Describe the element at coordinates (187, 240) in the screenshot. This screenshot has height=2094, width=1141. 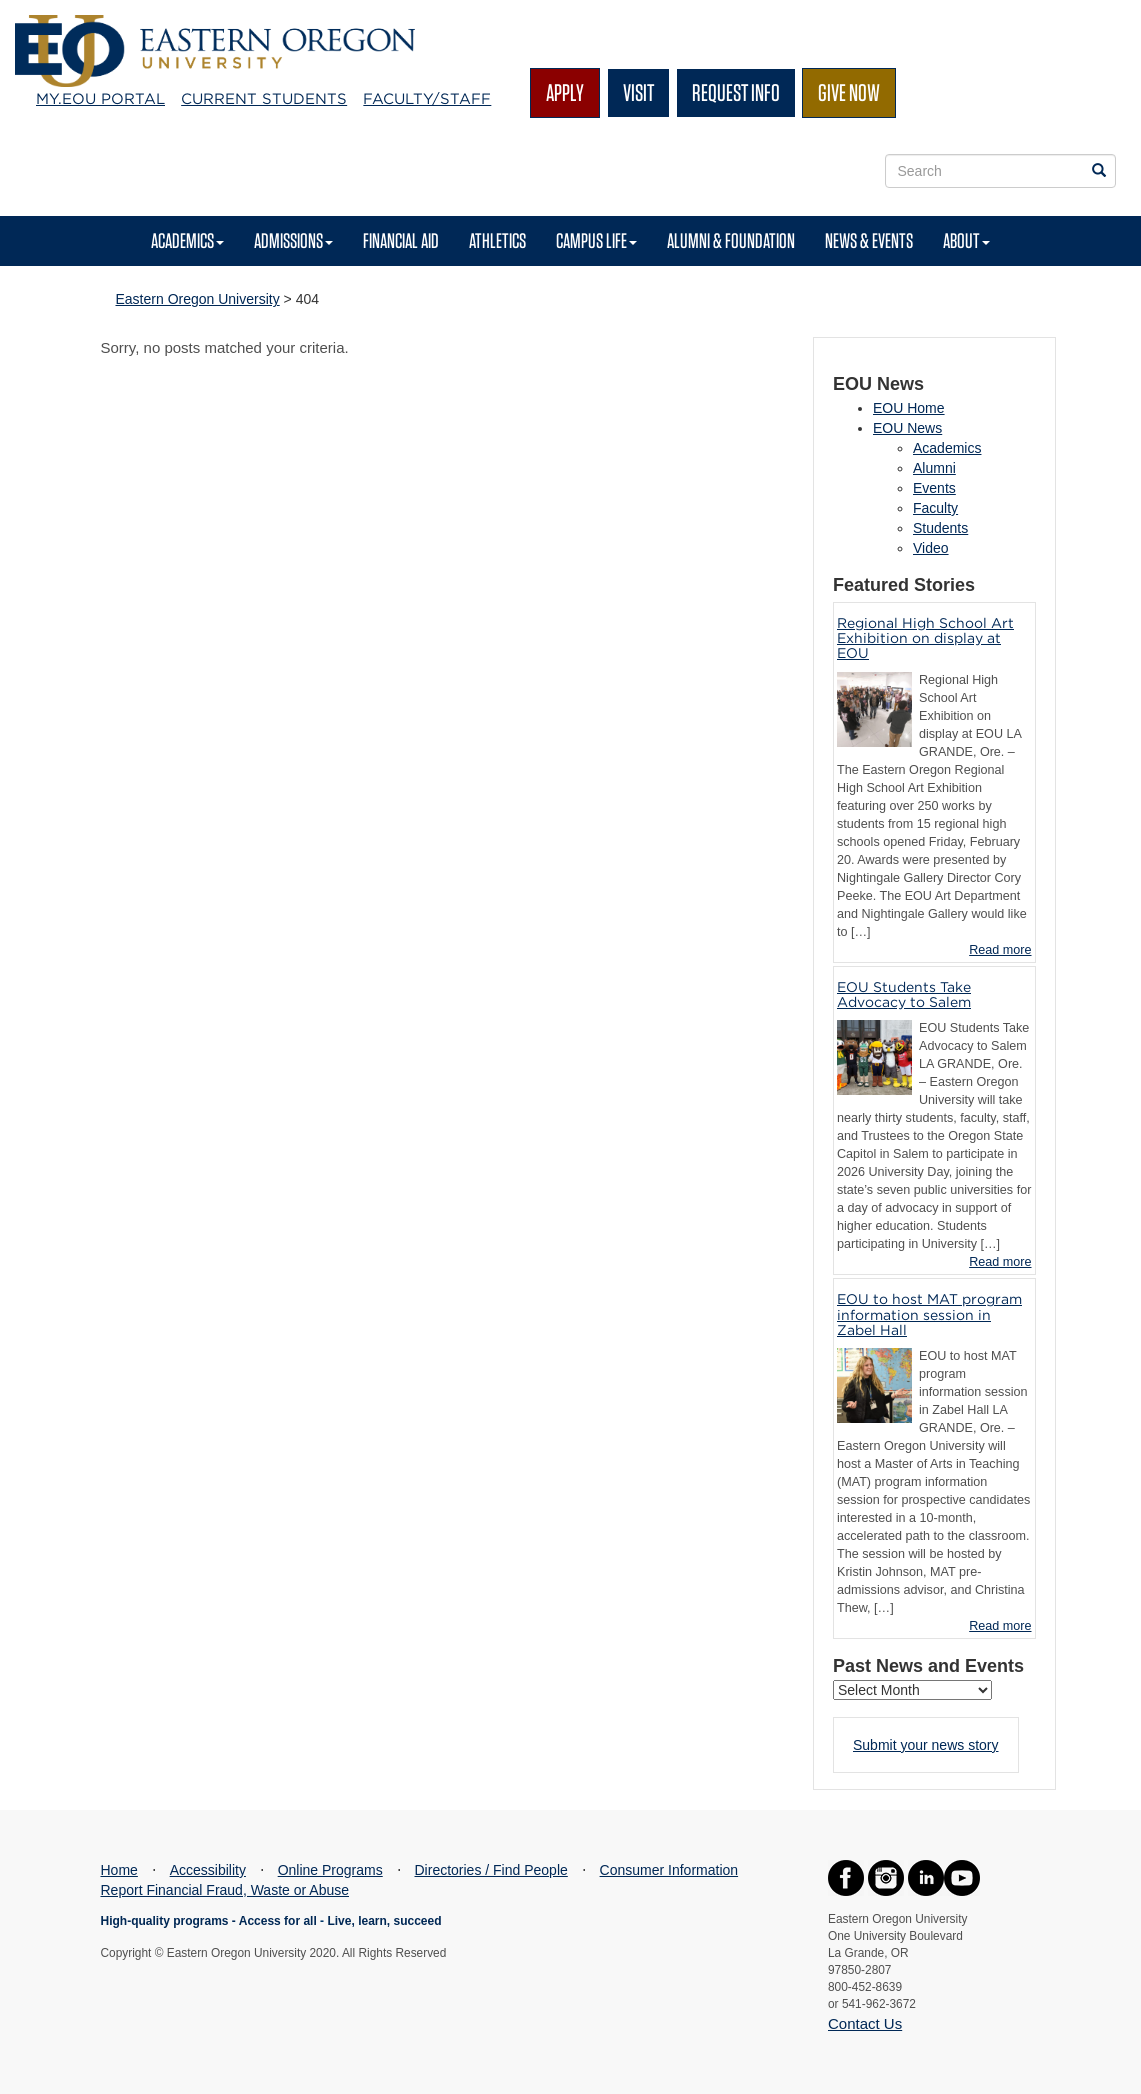
I see `Academics` at that location.